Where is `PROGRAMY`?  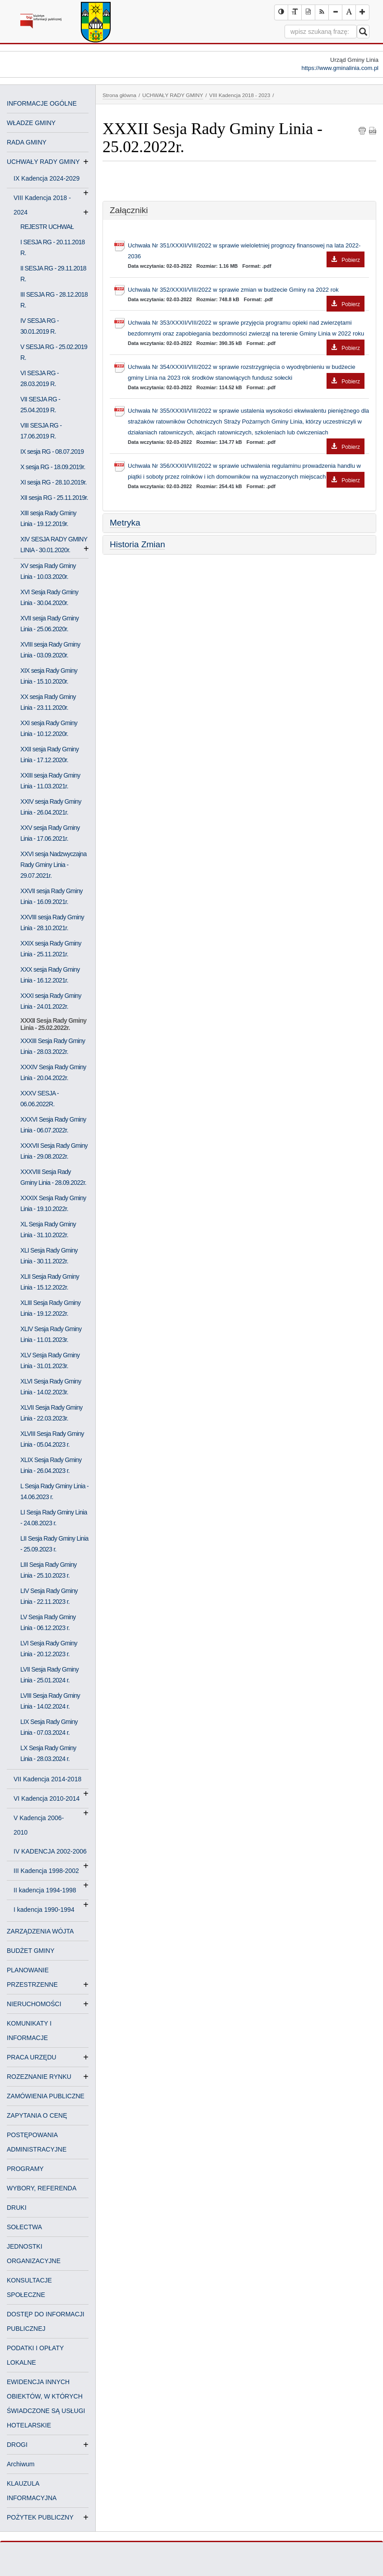
PROGRAMY is located at coordinates (25, 2168).